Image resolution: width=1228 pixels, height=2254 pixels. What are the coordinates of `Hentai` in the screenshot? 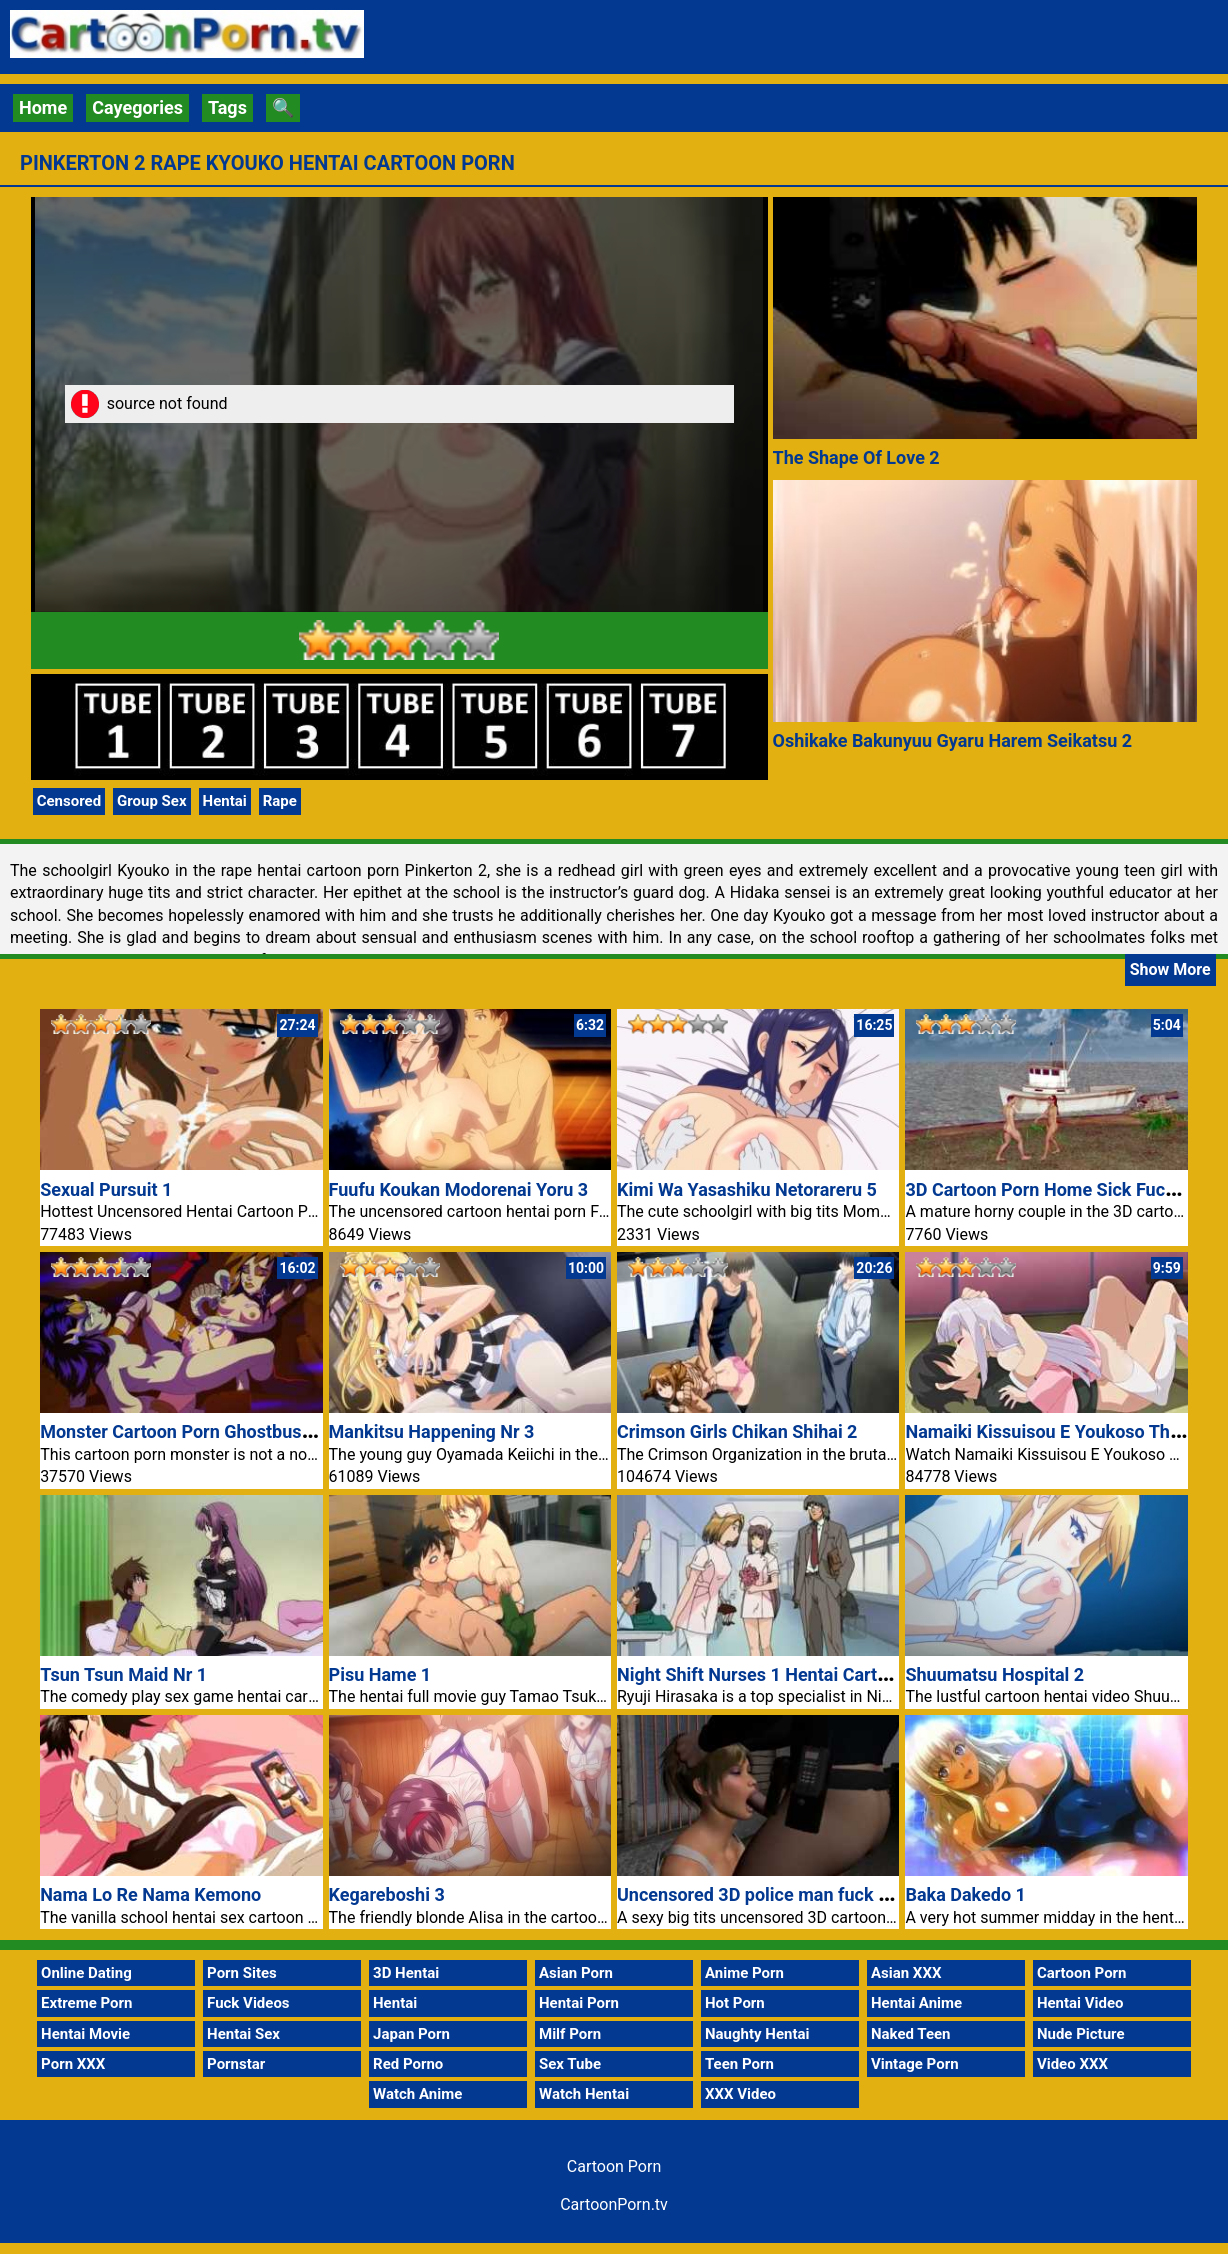 It's located at (225, 801).